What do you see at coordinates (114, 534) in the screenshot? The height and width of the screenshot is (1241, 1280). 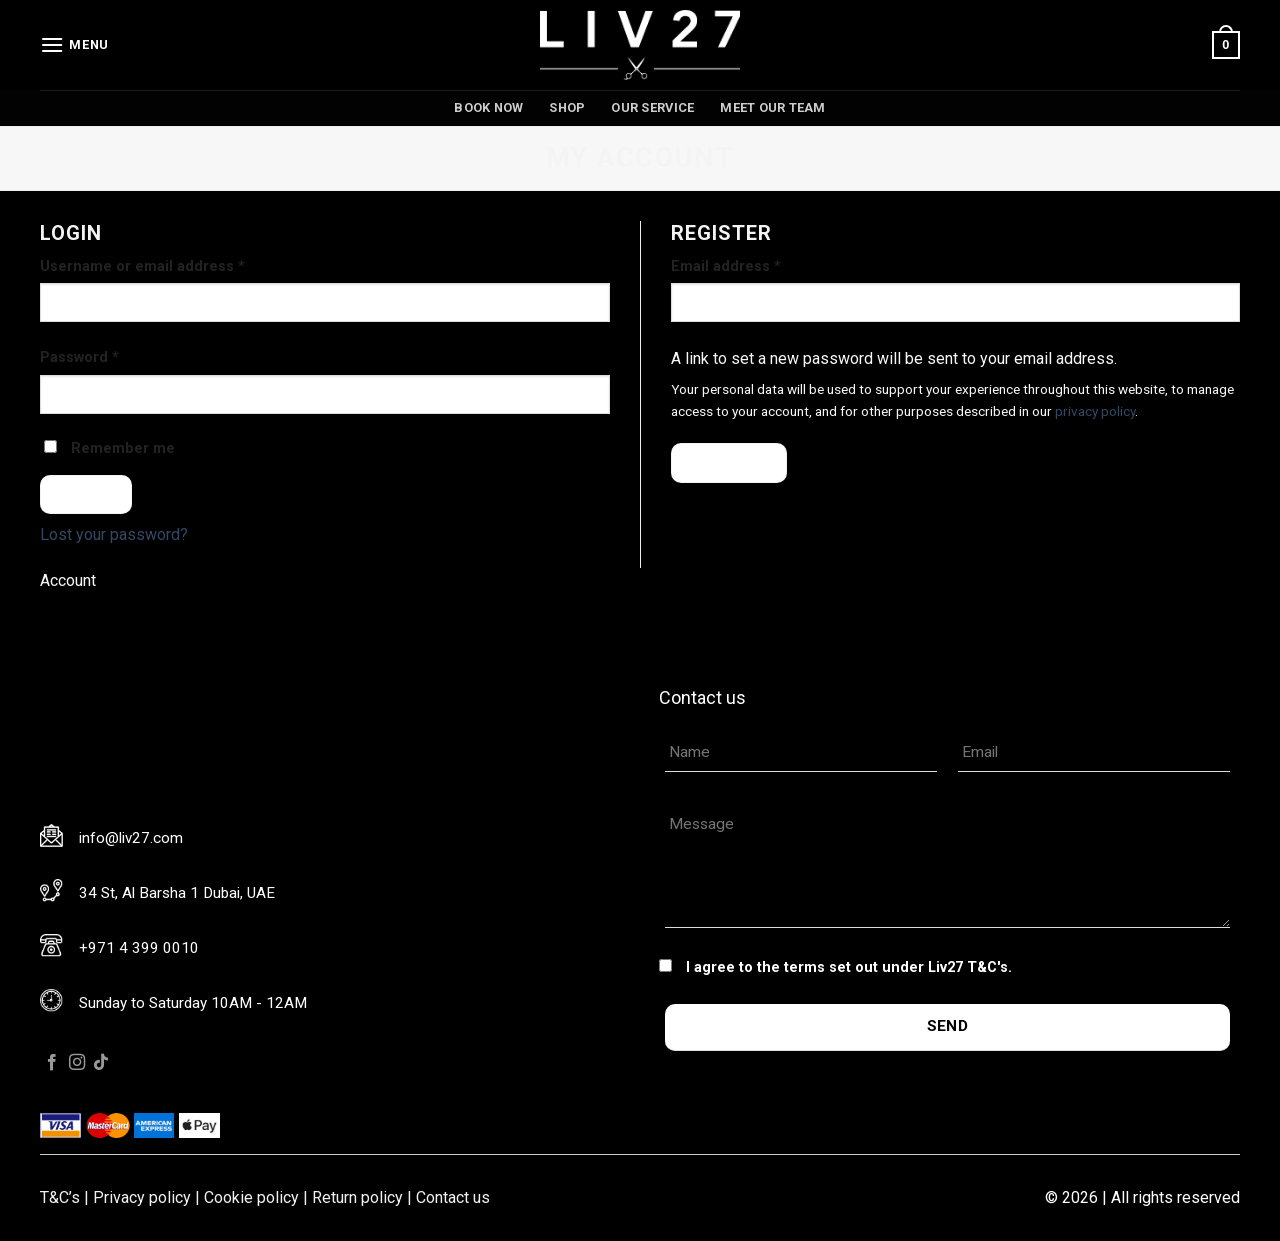 I see `Lost your password?` at bounding box center [114, 534].